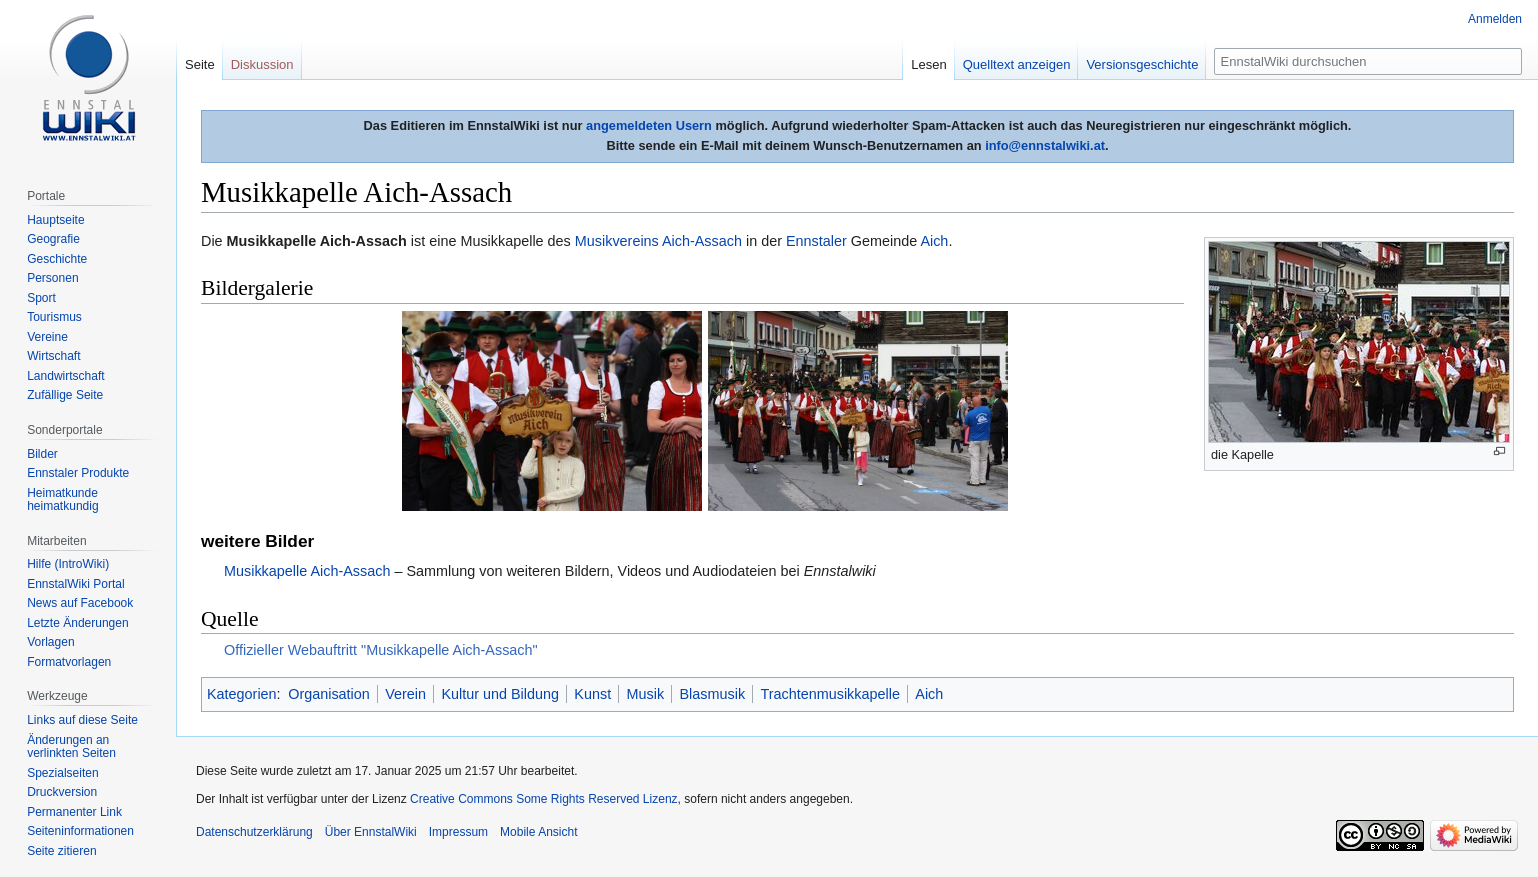  I want to click on Hauptseite, so click(55, 220).